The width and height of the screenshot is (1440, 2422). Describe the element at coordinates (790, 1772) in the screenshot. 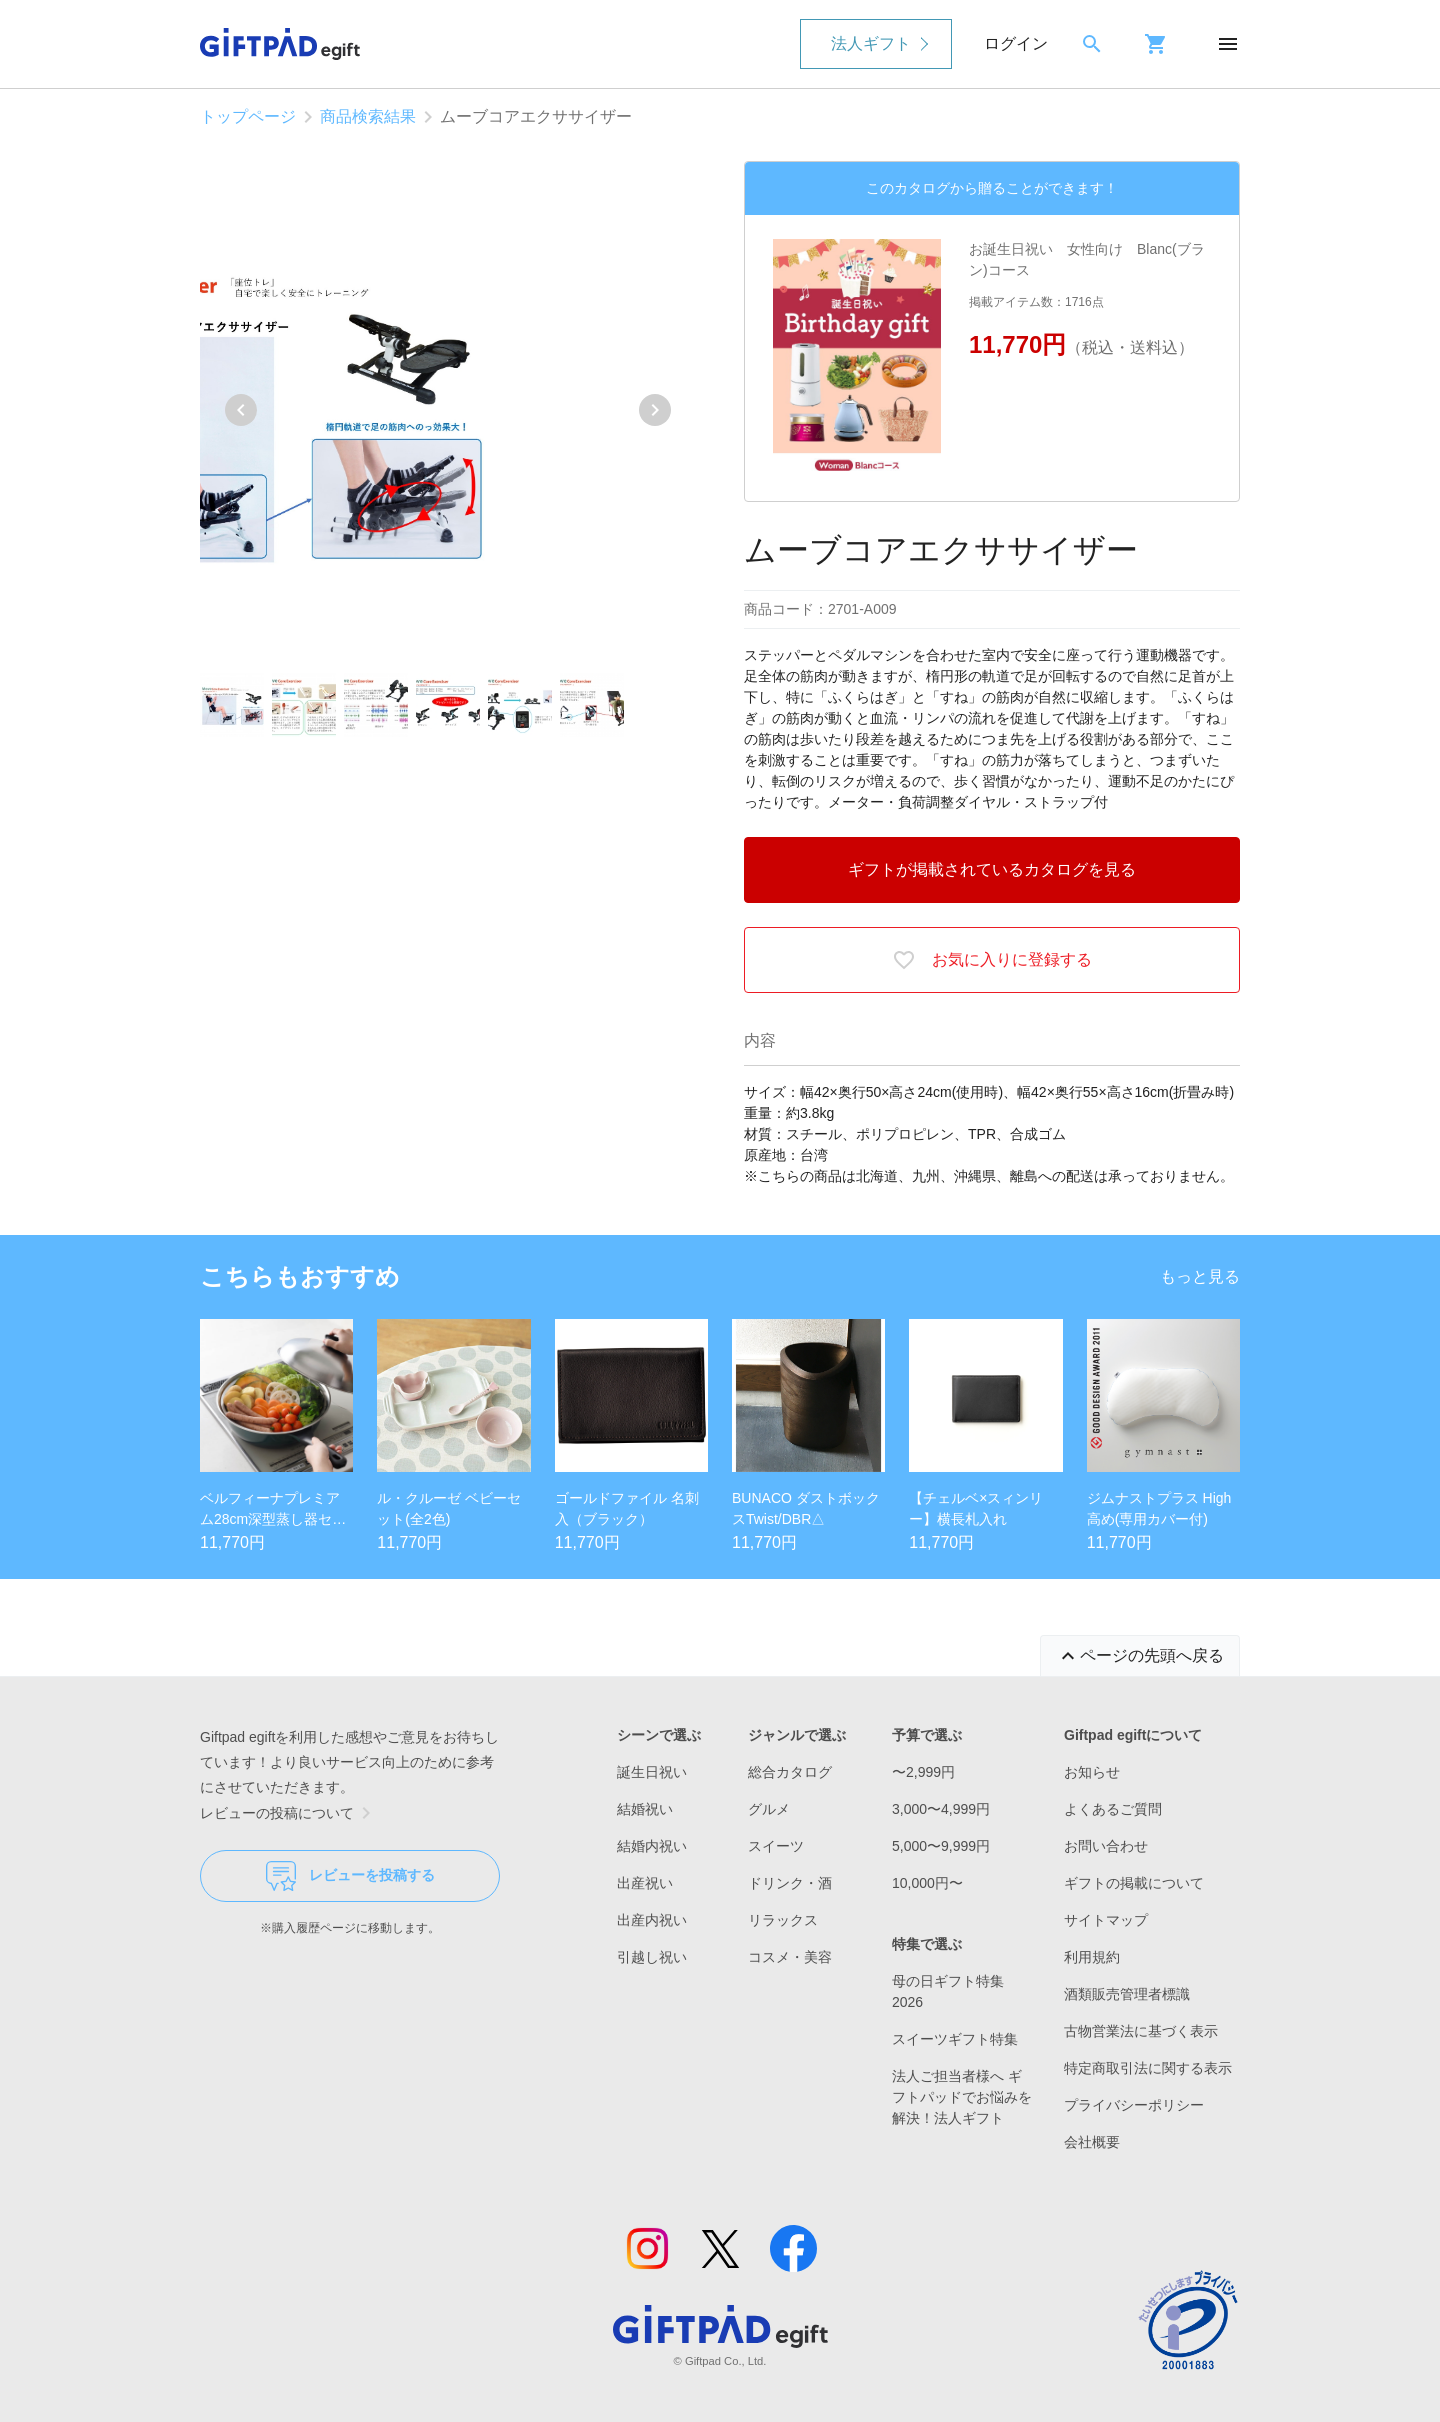

I see `総合カタログ` at that location.